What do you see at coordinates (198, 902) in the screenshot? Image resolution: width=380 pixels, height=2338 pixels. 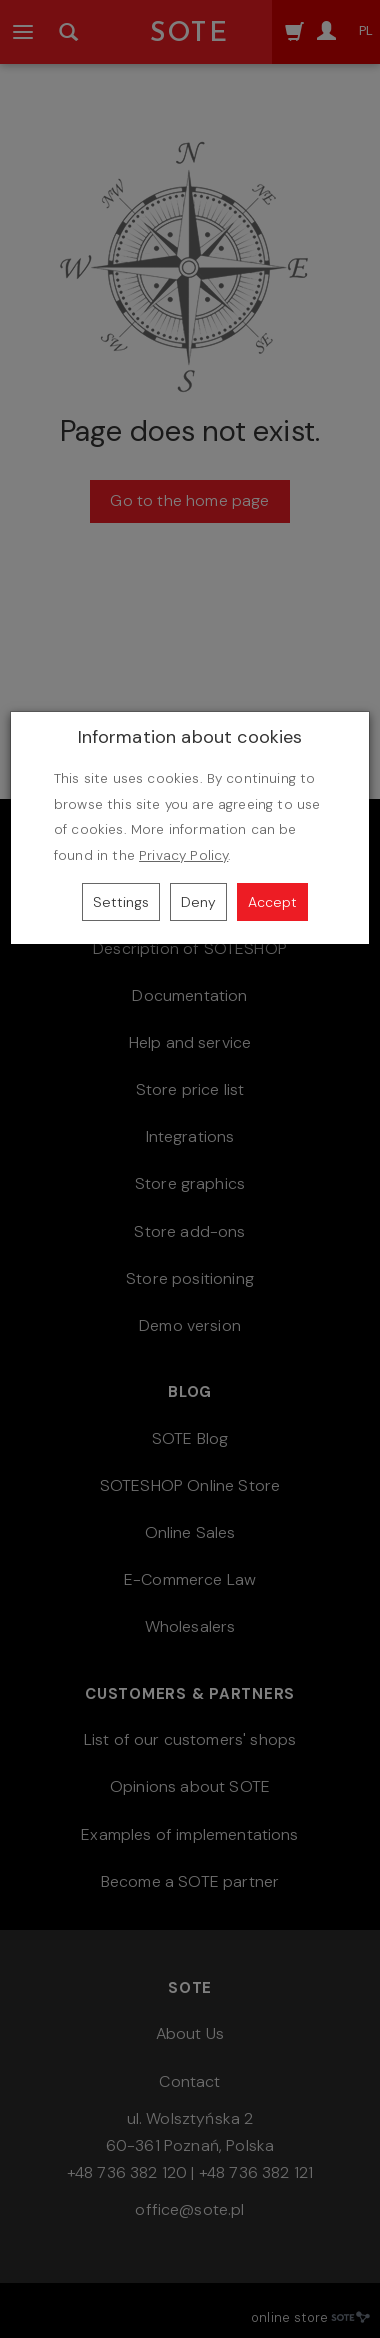 I see `Deny` at bounding box center [198, 902].